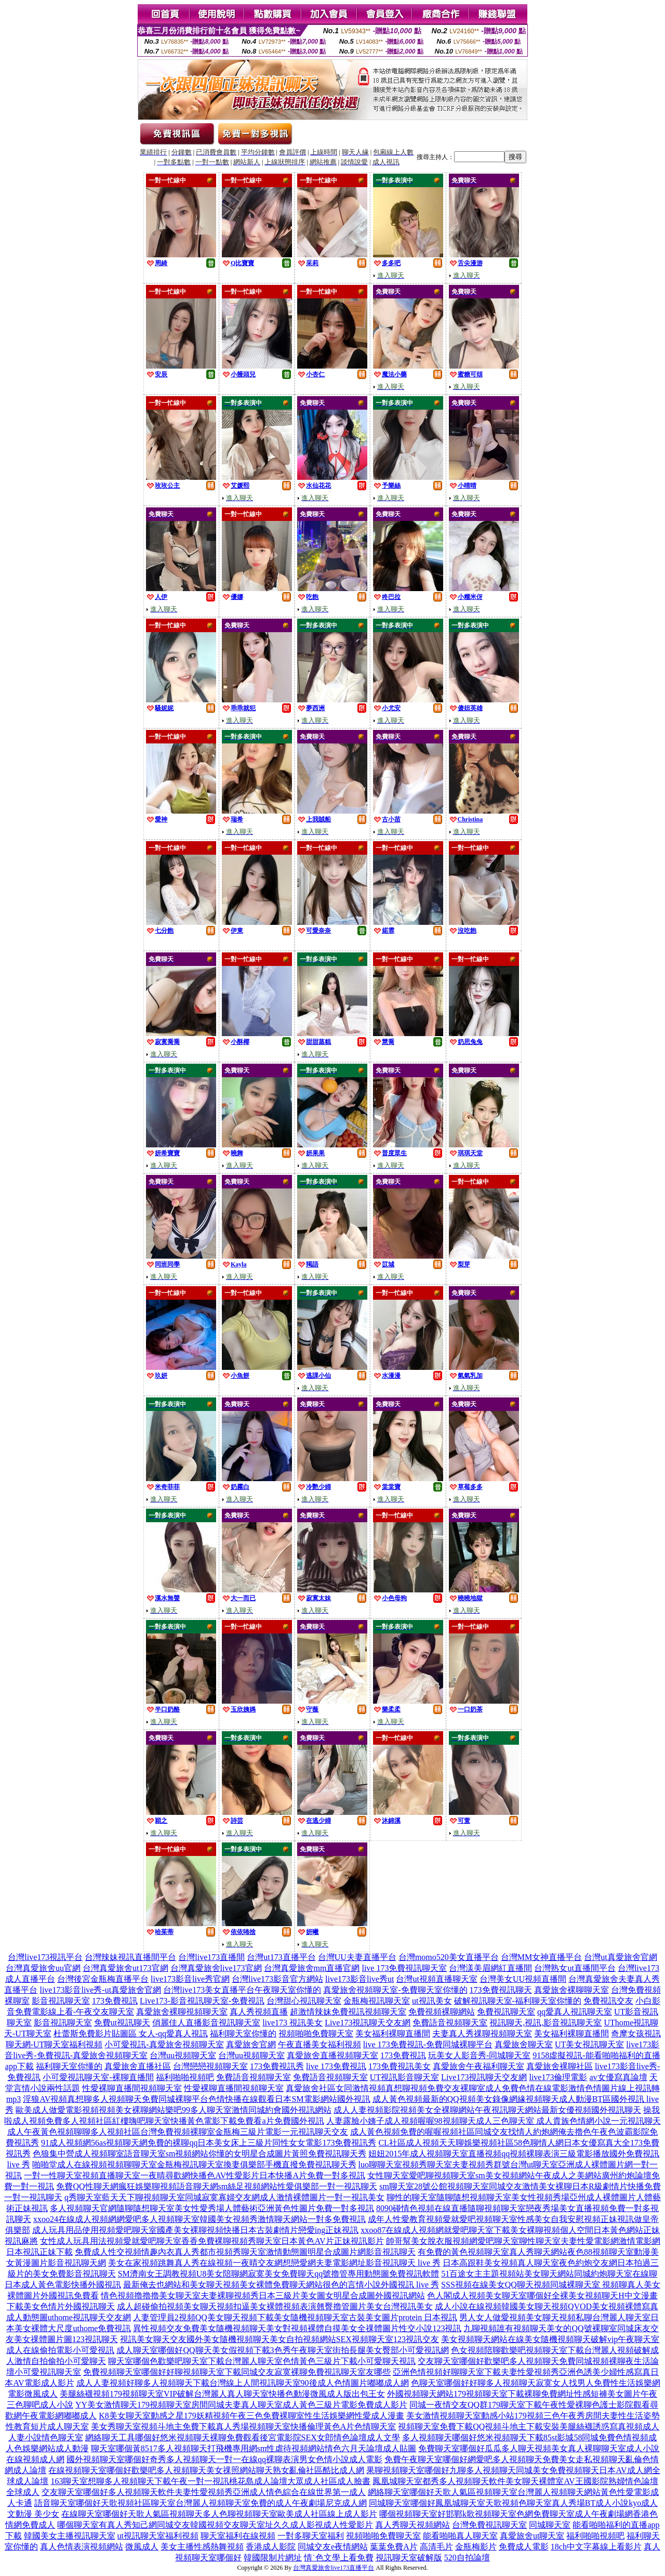 Image resolution: width=665 pixels, height=2576 pixels. Describe the element at coordinates (206, 2470) in the screenshot. I see `在線視頻聊天室哪個好歡樂吧多人視頻聊天美女祼照網站聊天熟女亂倫社區酷比成人網` at that location.